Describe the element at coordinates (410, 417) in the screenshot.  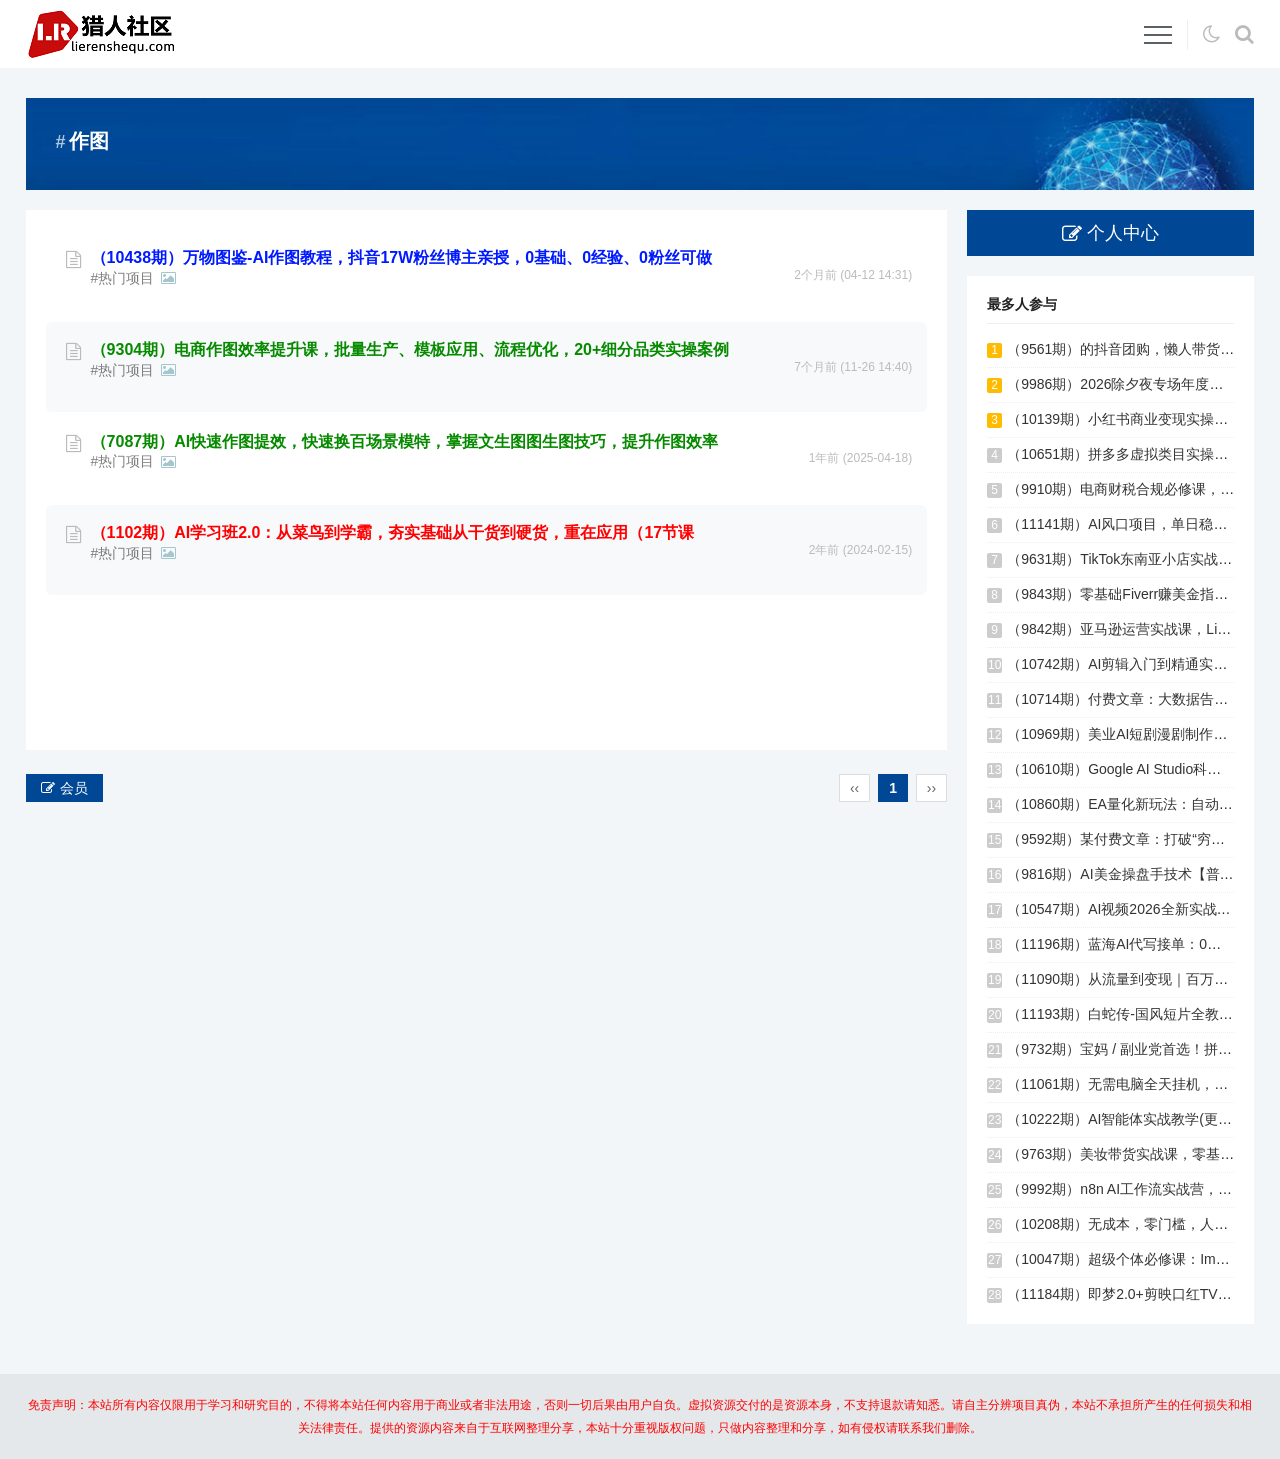
I see `（9304期）电商作图效率提升课，批量生产、模板应用、流程优化，20+细分品类实操案例` at that location.